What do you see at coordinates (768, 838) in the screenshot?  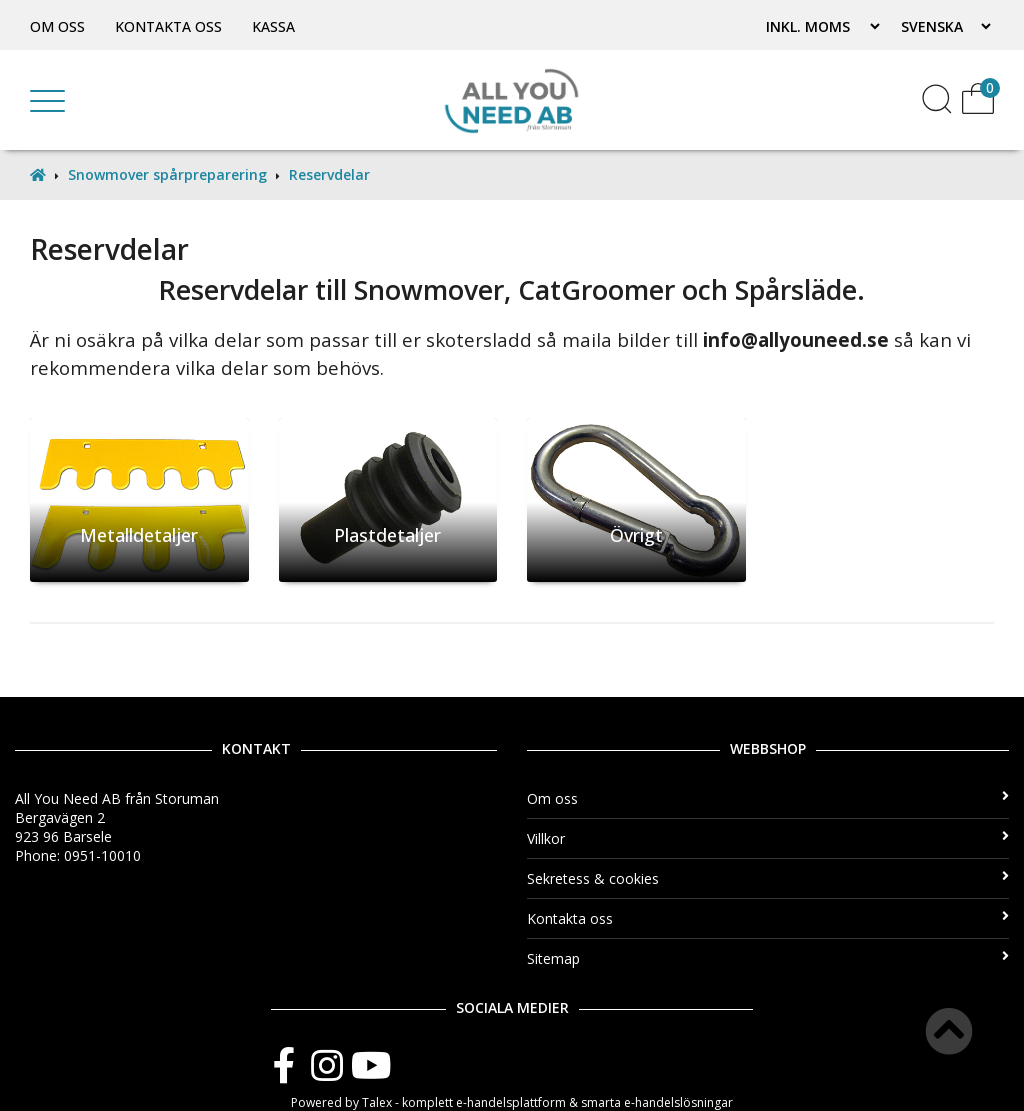 I see `Villkor` at bounding box center [768, 838].